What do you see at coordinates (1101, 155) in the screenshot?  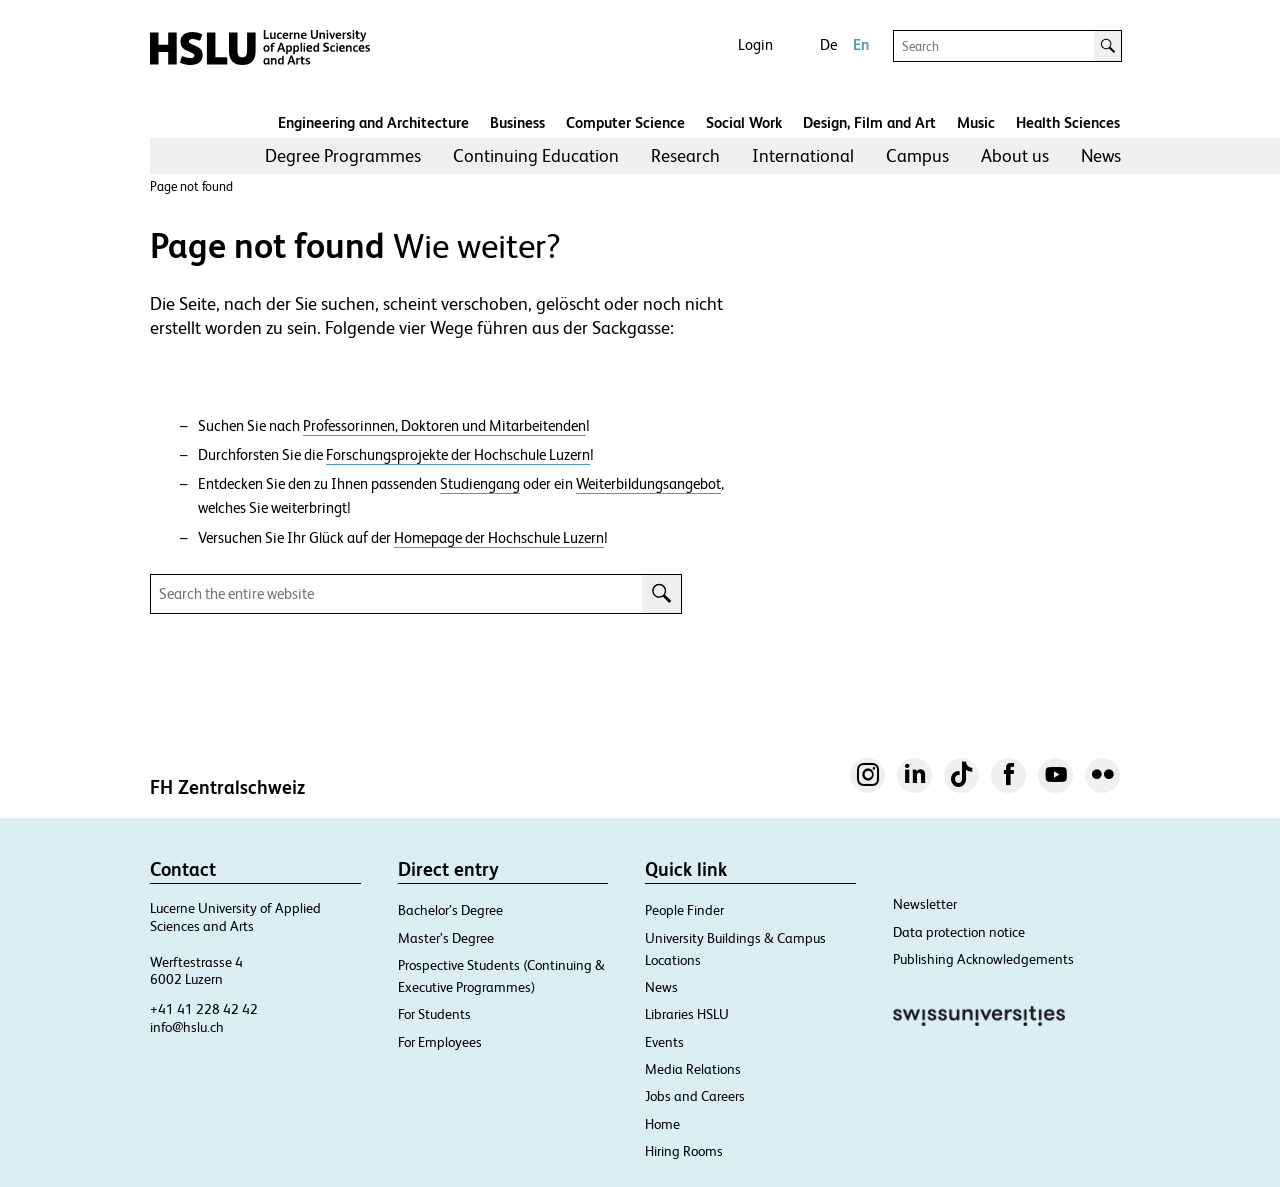 I see `News` at bounding box center [1101, 155].